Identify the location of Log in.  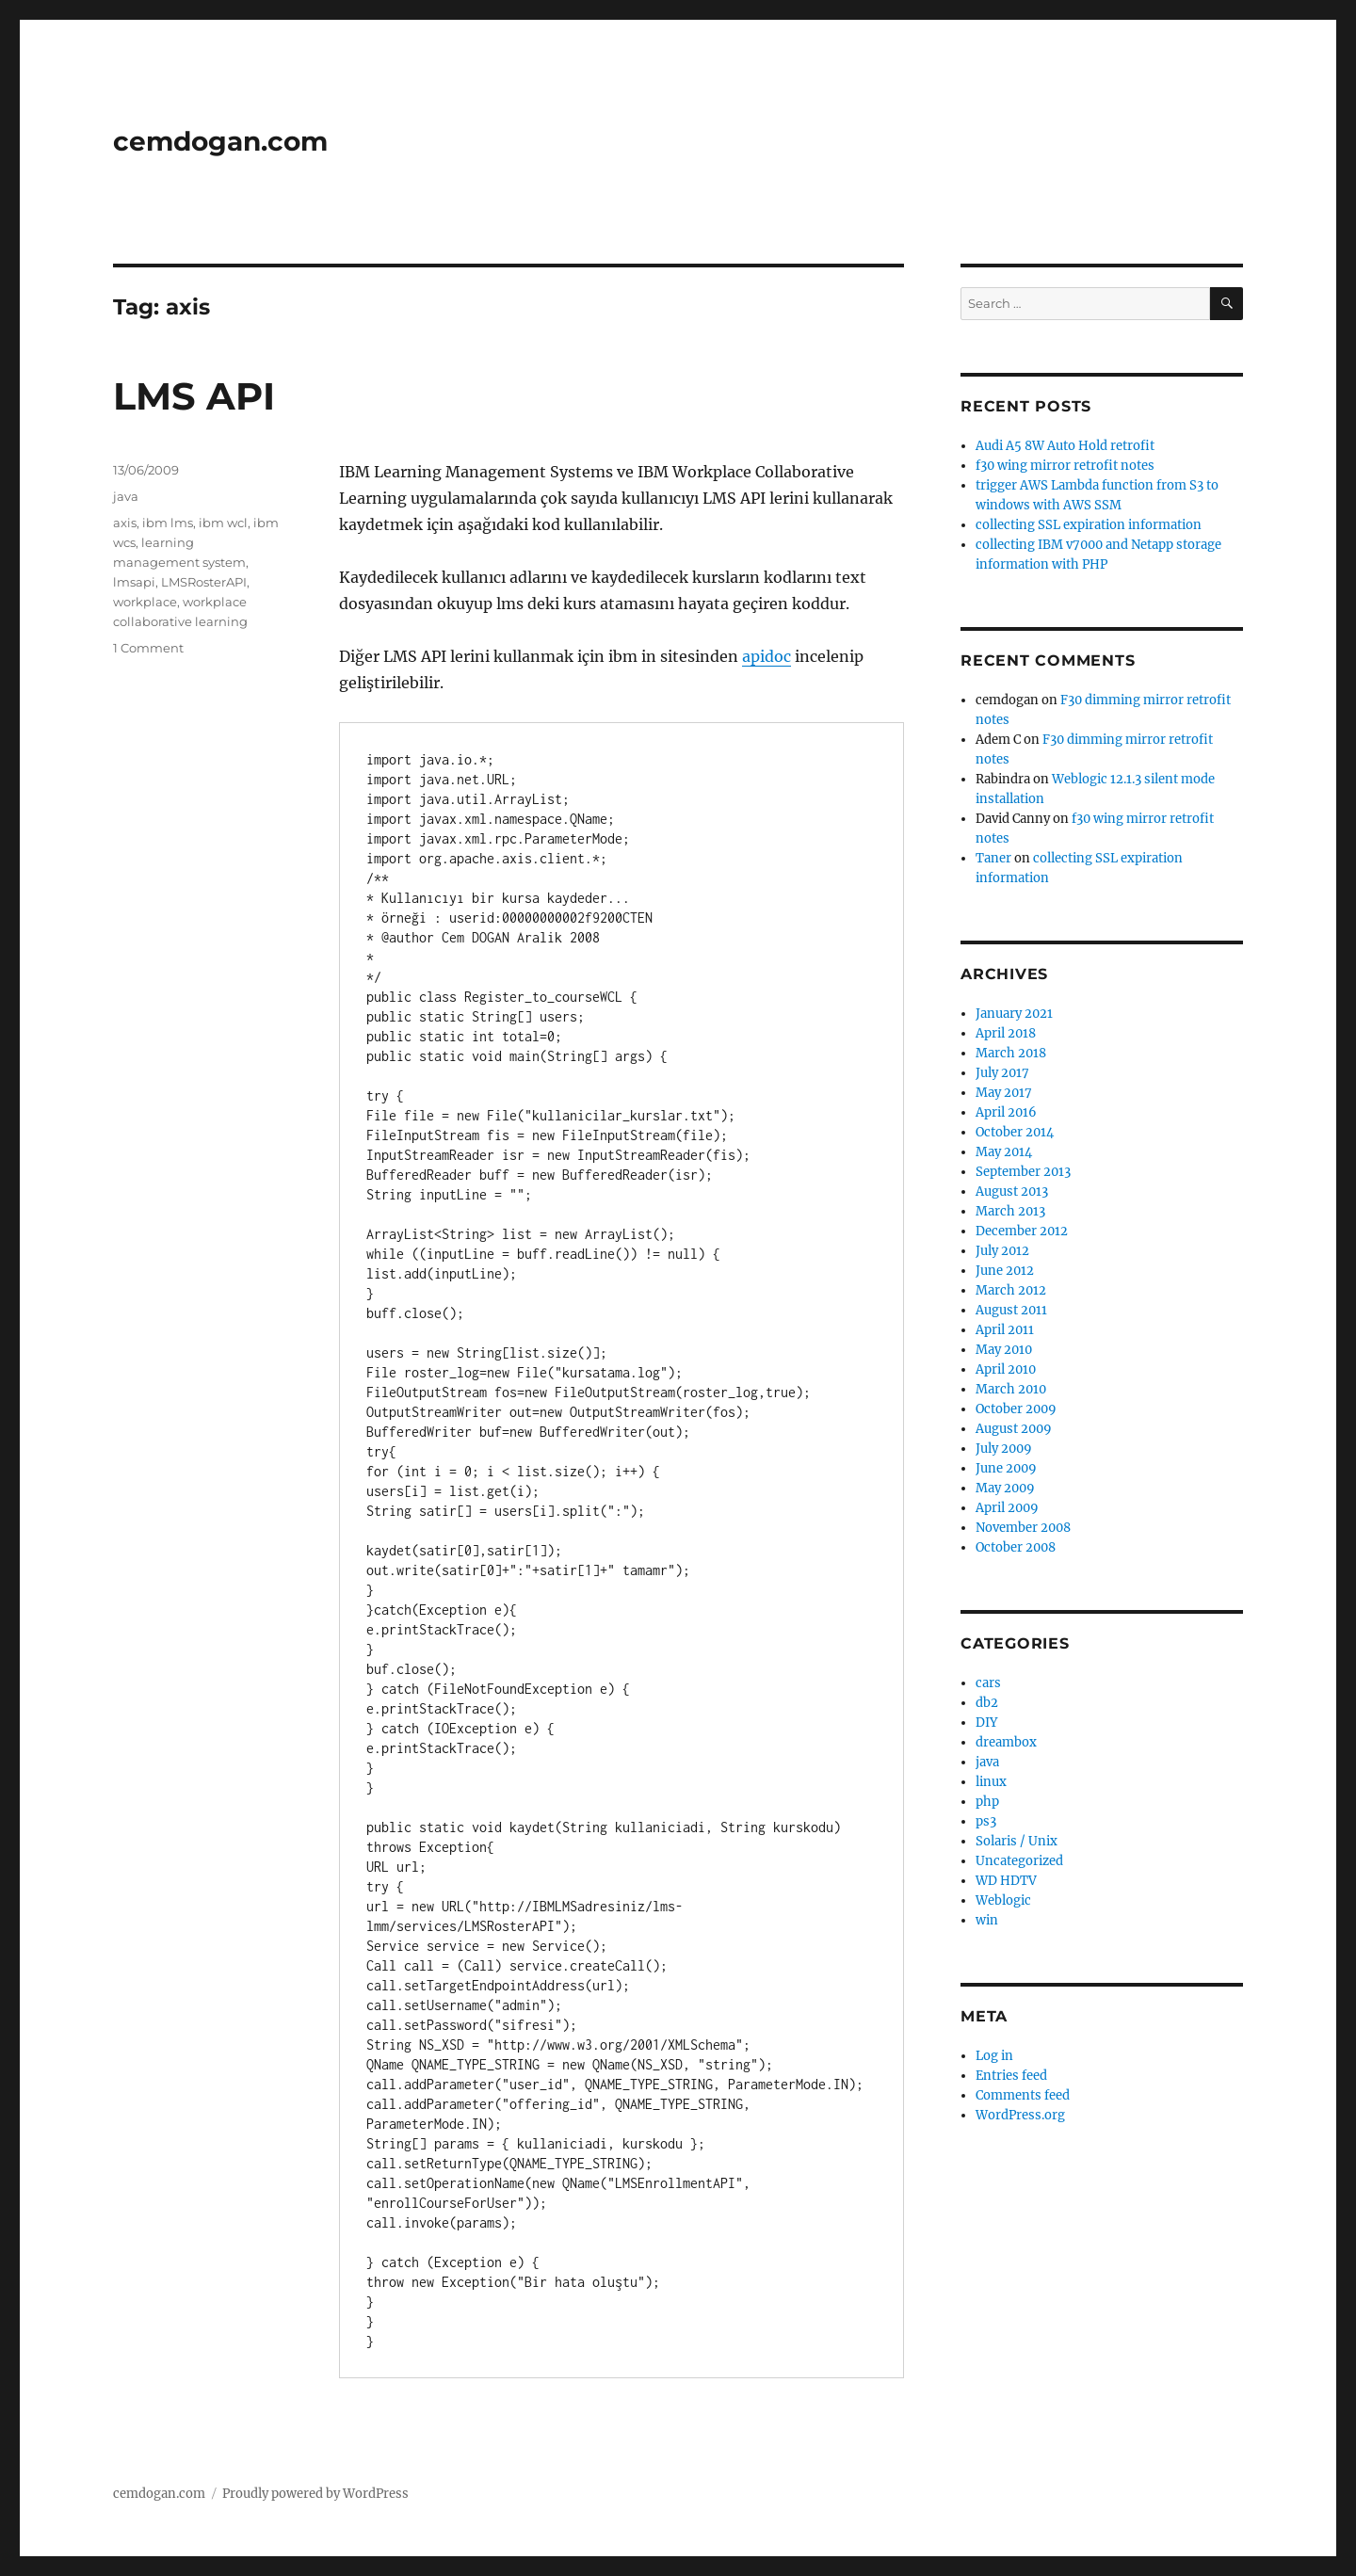
(994, 2056).